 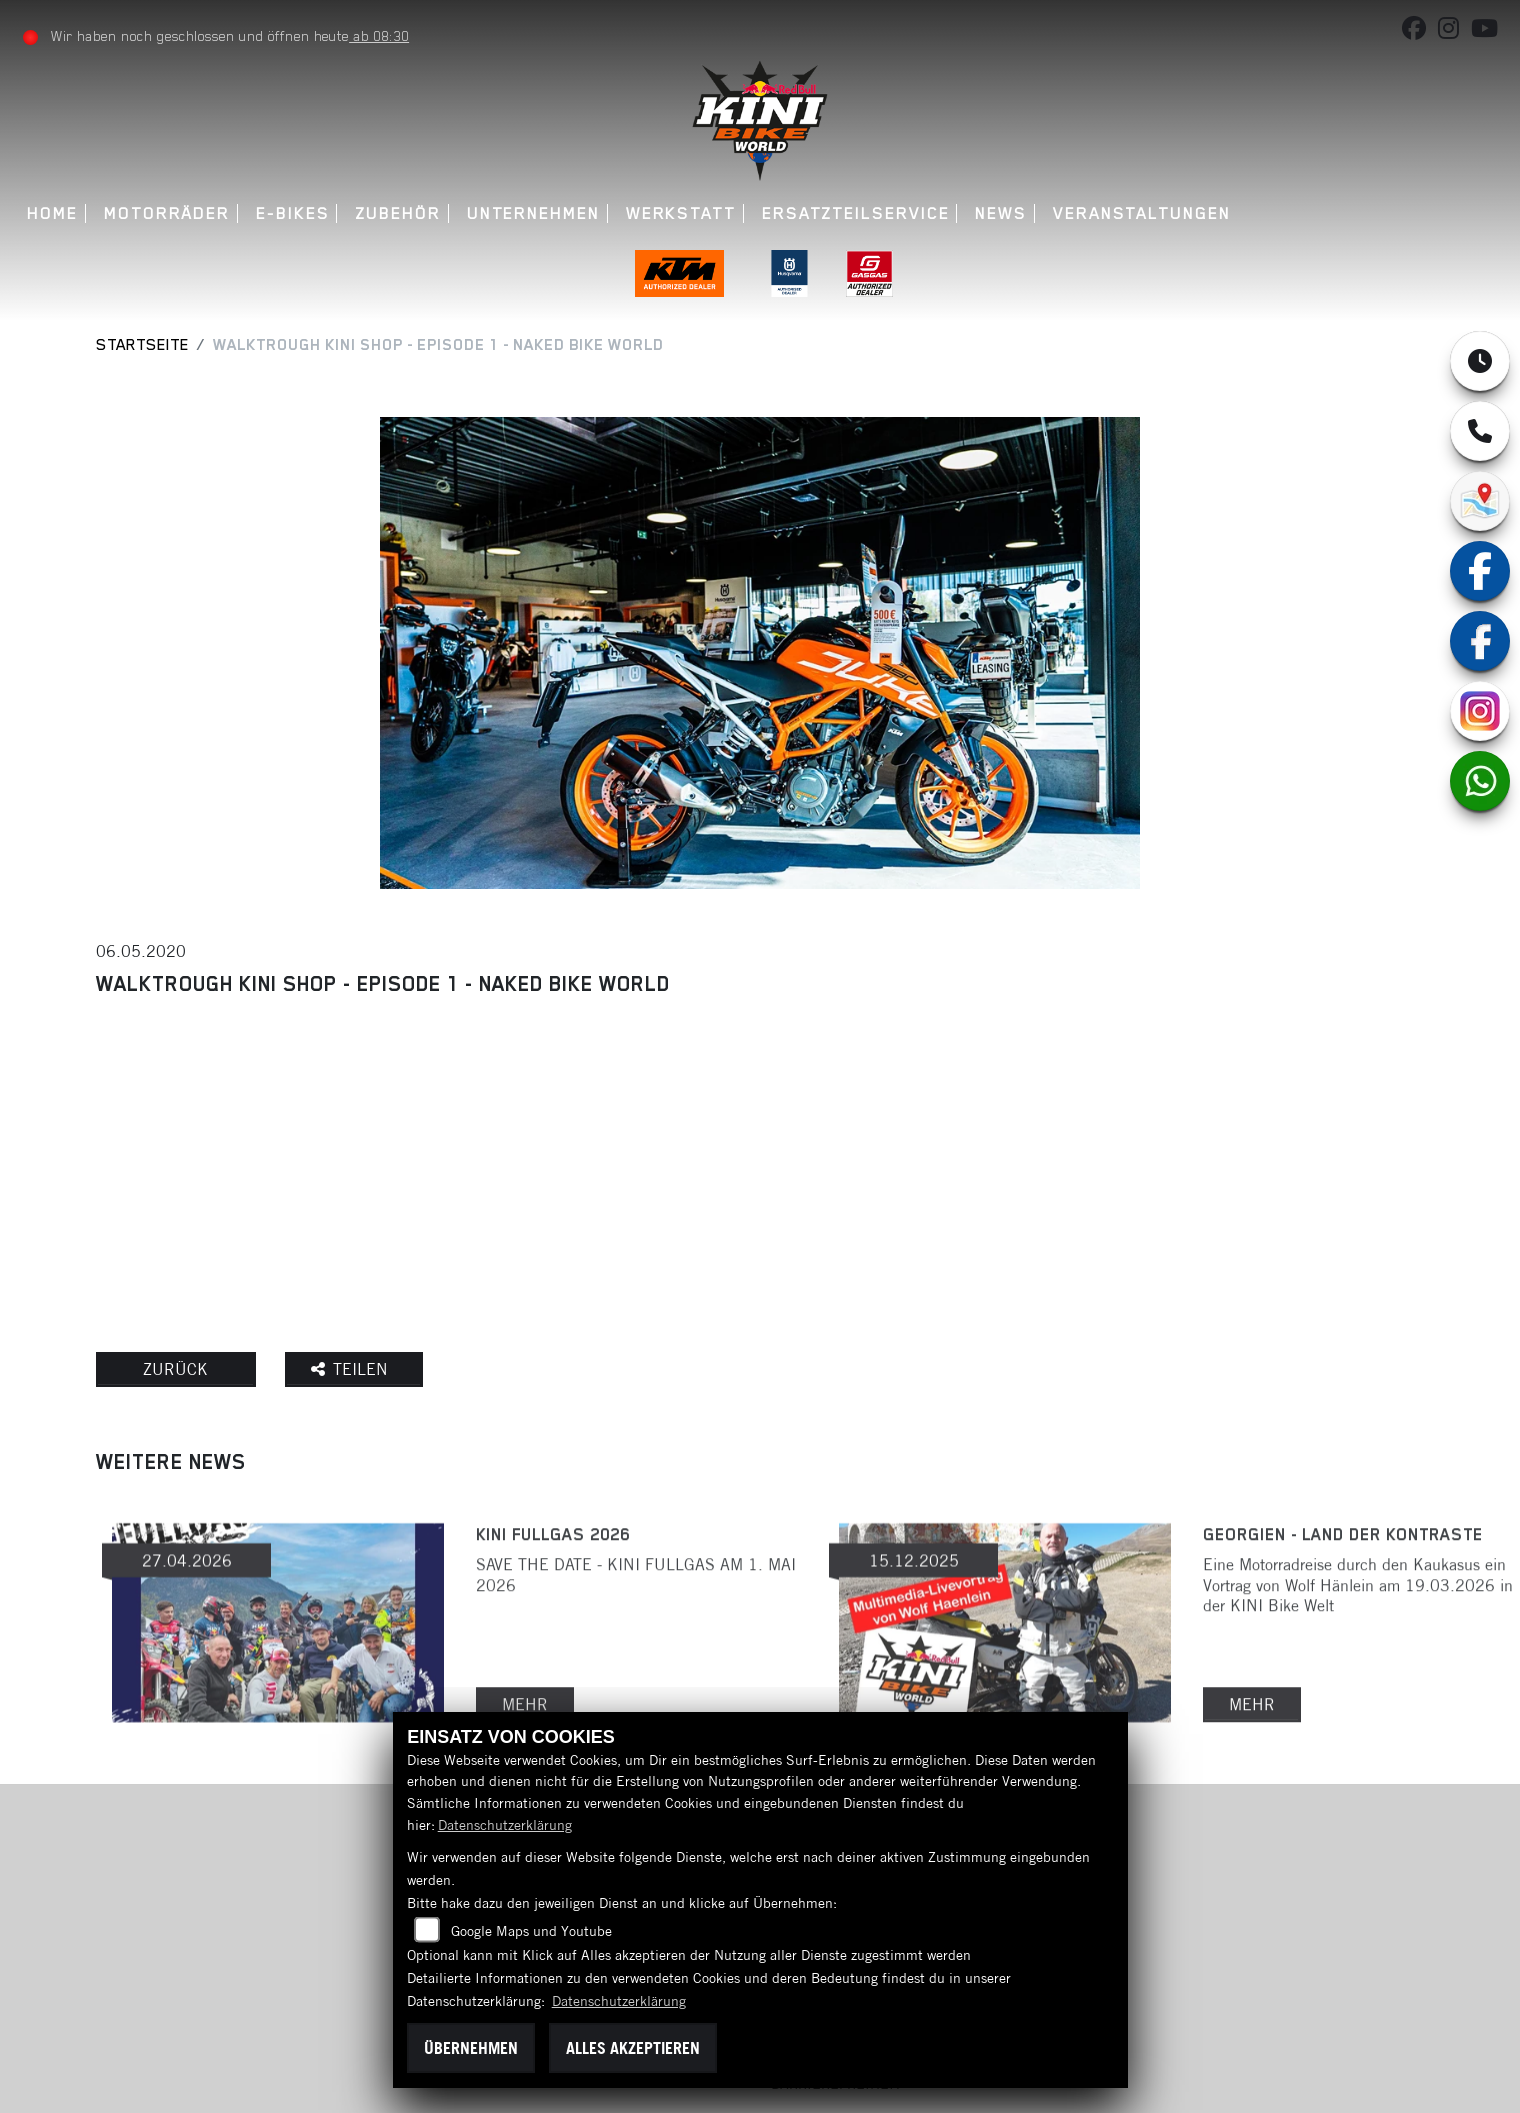 What do you see at coordinates (178, 1369) in the screenshot?
I see `Zurück` at bounding box center [178, 1369].